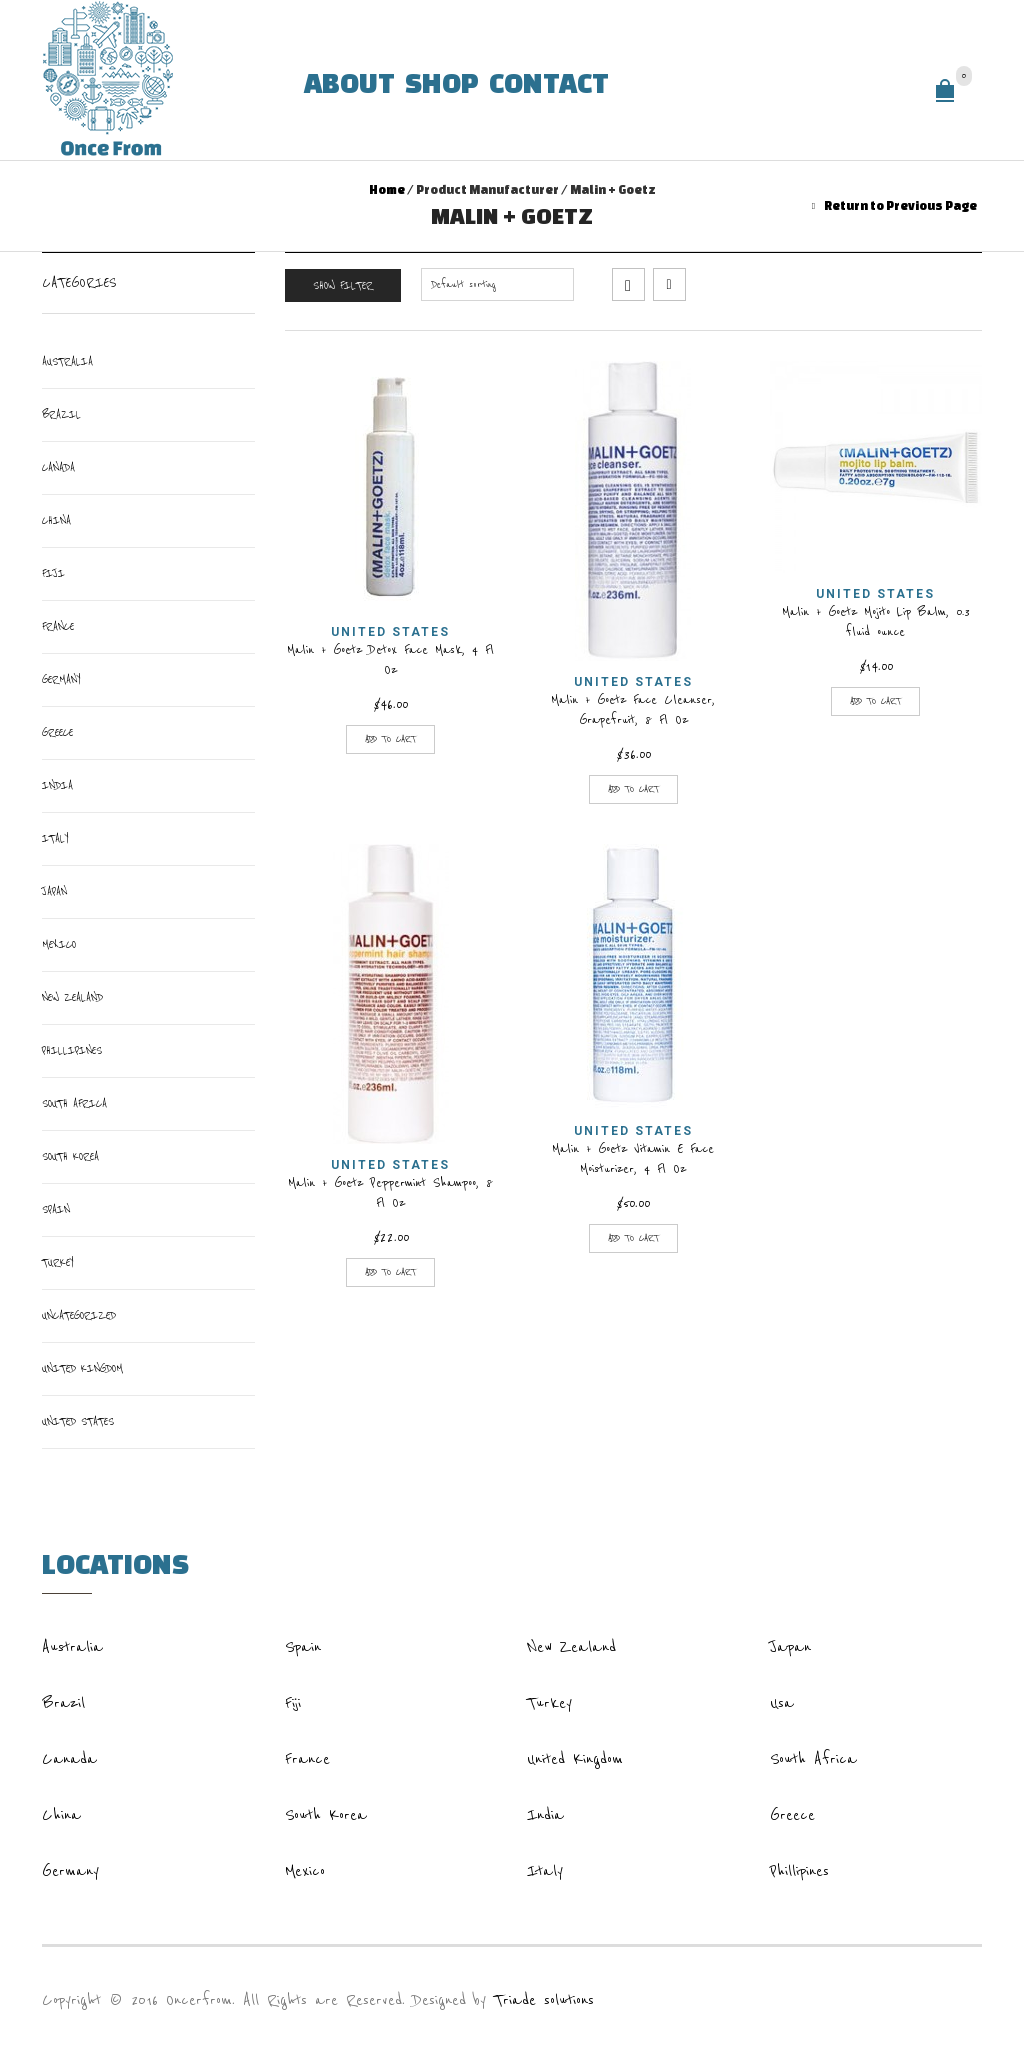 Image resolution: width=1024 pixels, height=2059 pixels. I want to click on New Zealand, so click(72, 997).